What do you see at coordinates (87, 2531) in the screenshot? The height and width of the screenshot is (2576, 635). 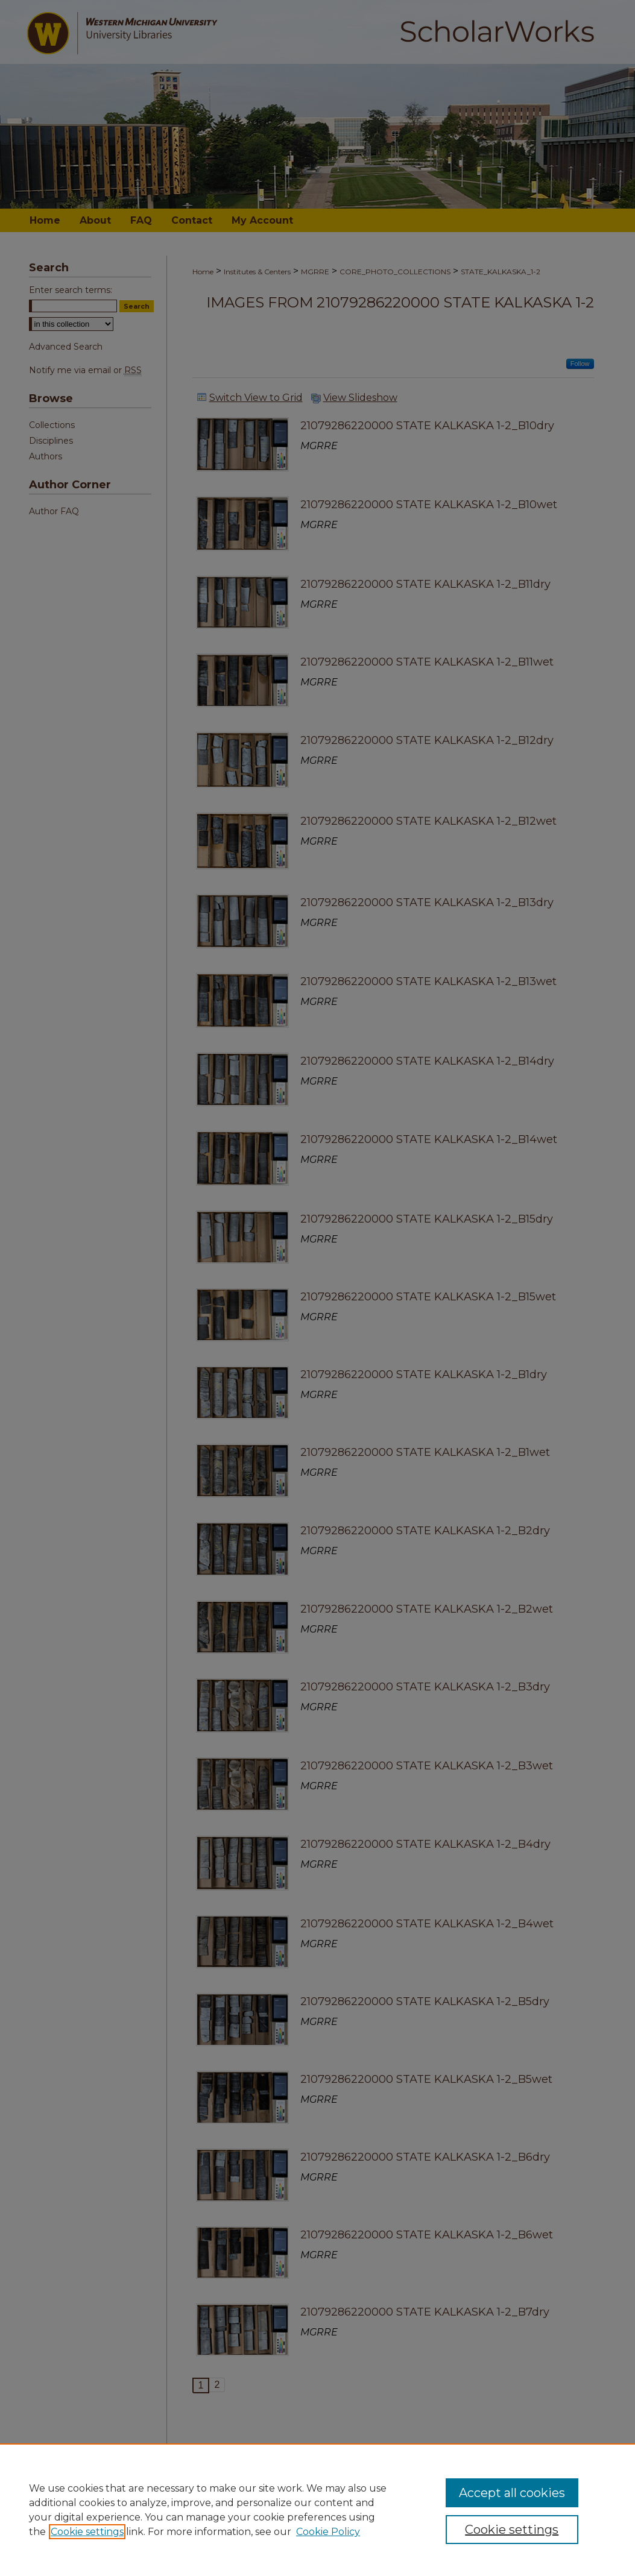 I see `Cookie settings` at bounding box center [87, 2531].